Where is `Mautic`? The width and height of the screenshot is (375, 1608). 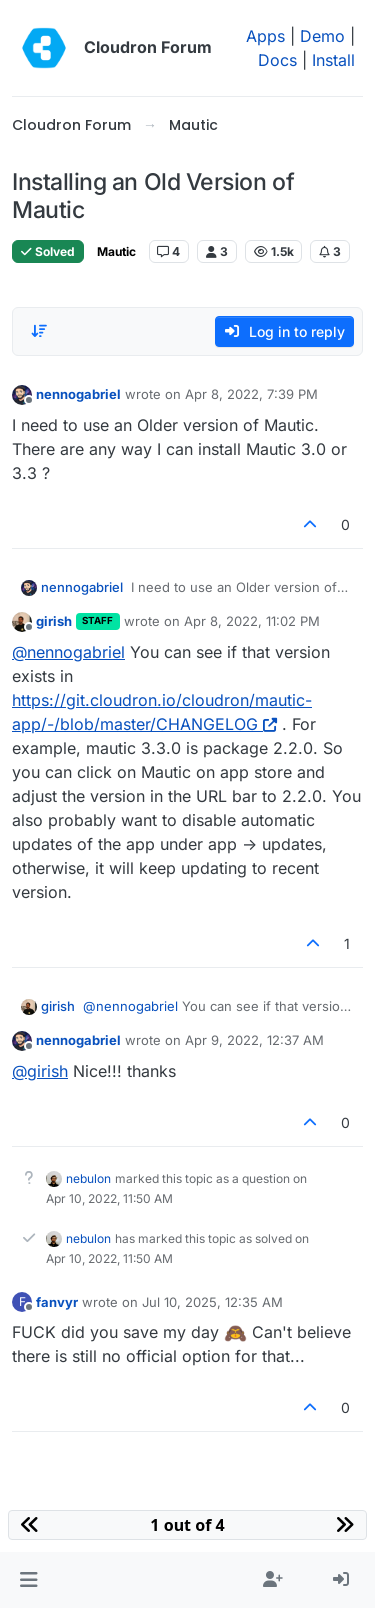
Mautic is located at coordinates (116, 251).